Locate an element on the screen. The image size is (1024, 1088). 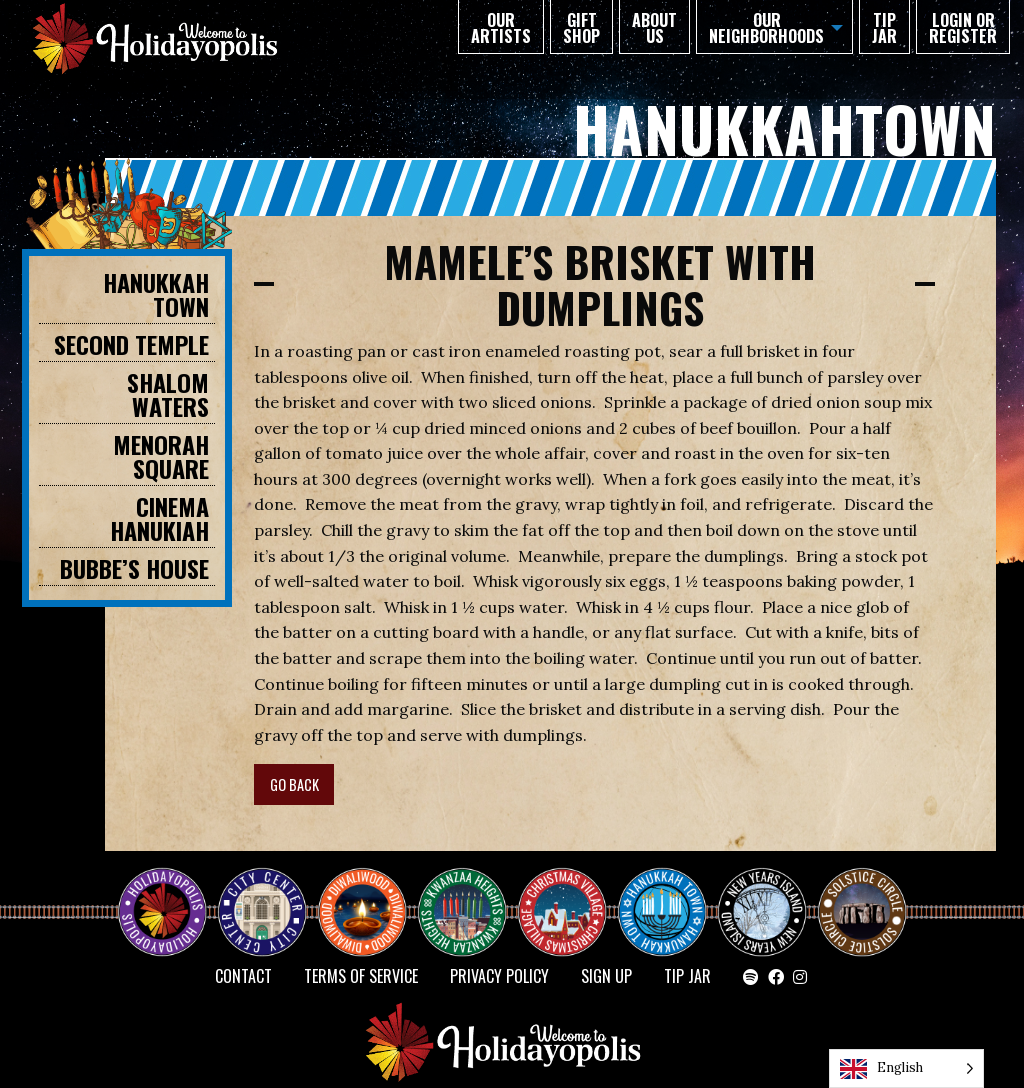
Diwaliwood is located at coordinates (370, 886).